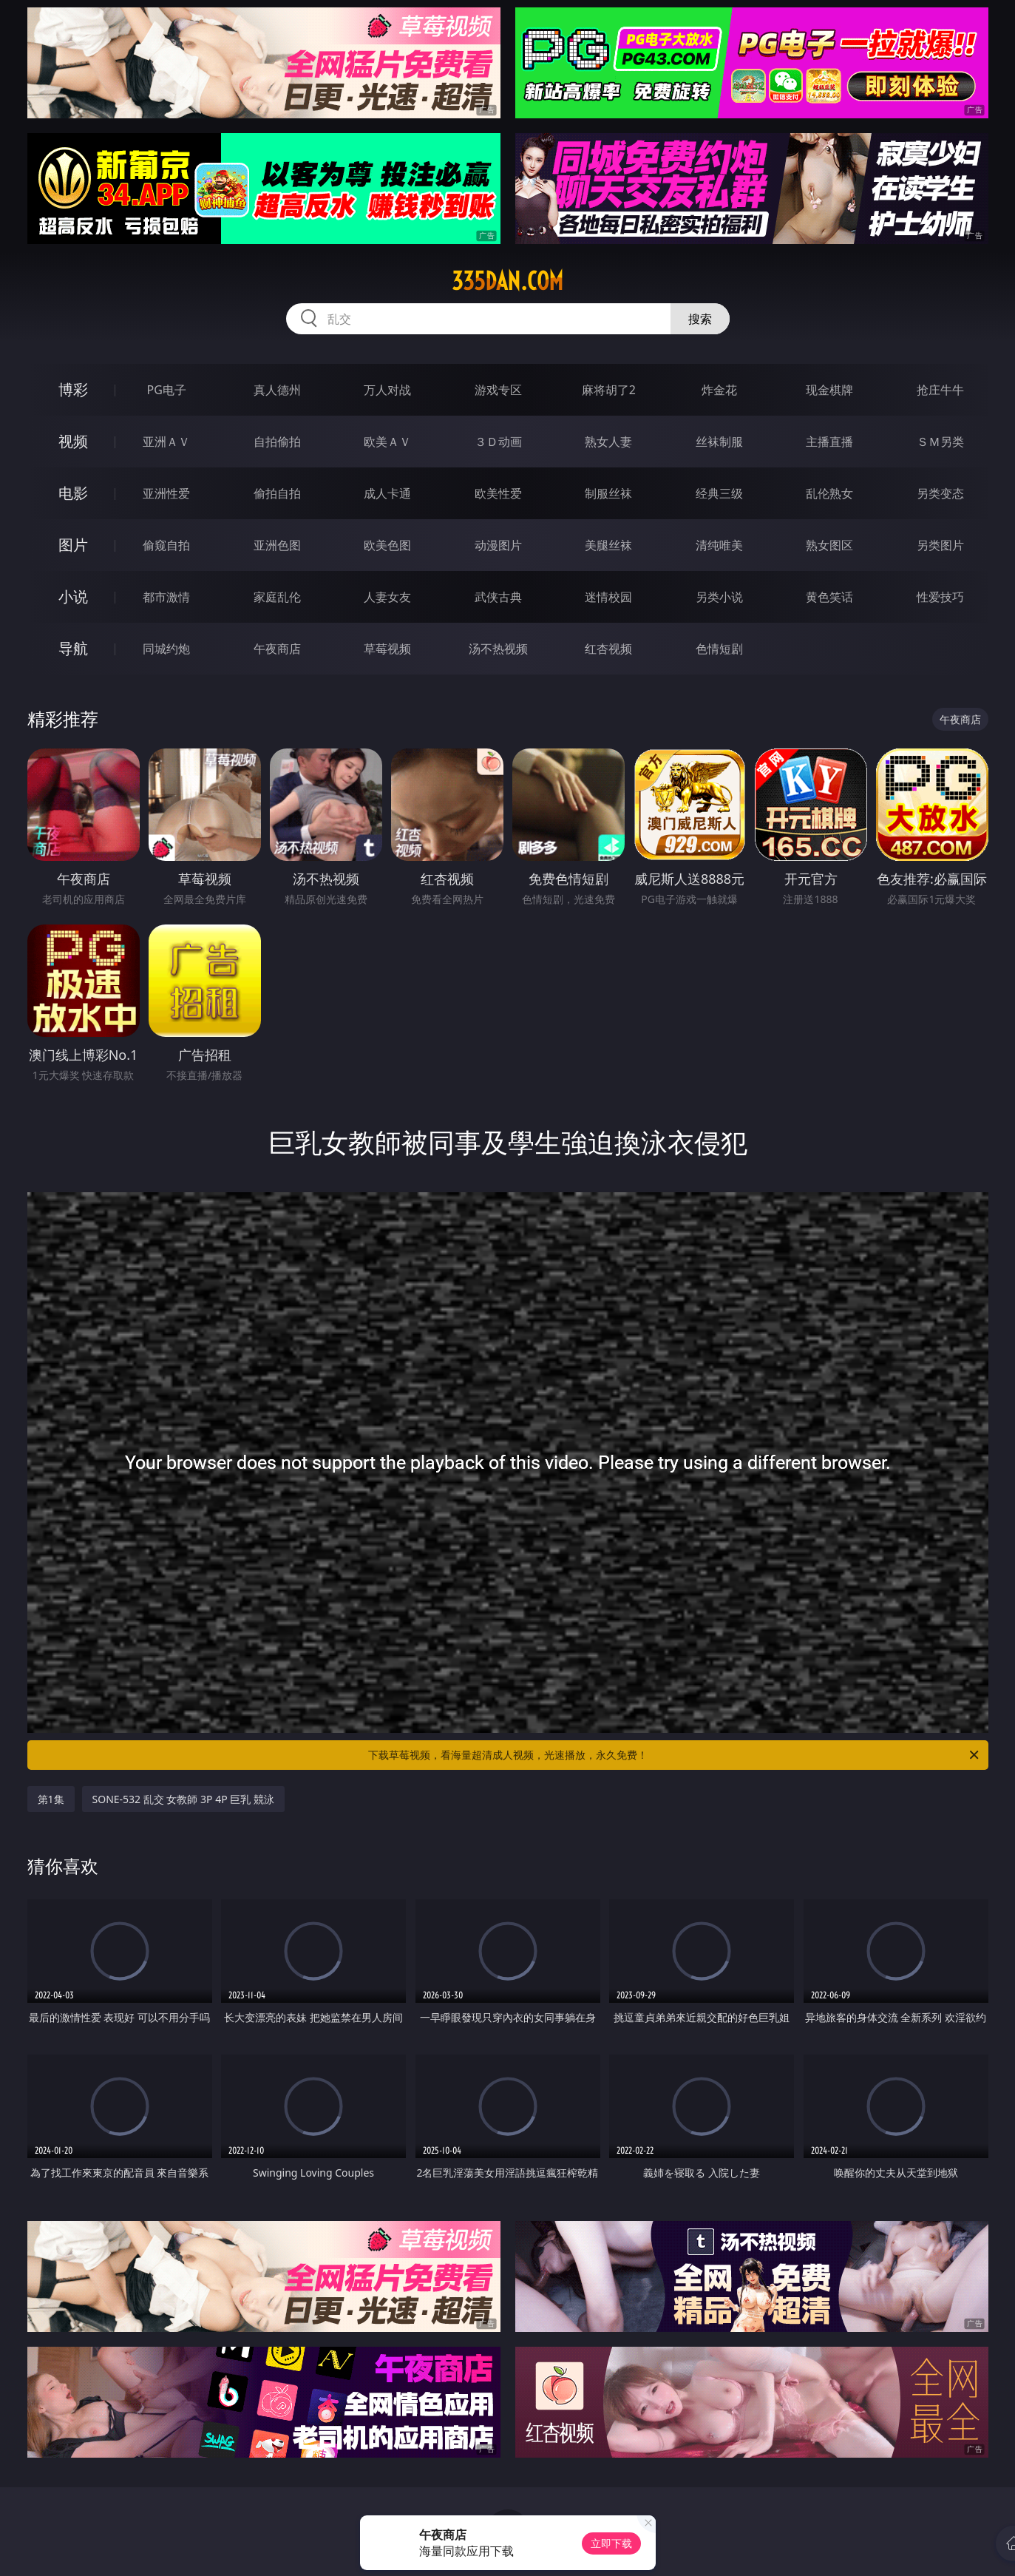 This screenshot has height=2576, width=1015. Describe the element at coordinates (183, 1799) in the screenshot. I see `SONE-532 乱交 女教師 3P 4P 巨乳 競泳` at that location.